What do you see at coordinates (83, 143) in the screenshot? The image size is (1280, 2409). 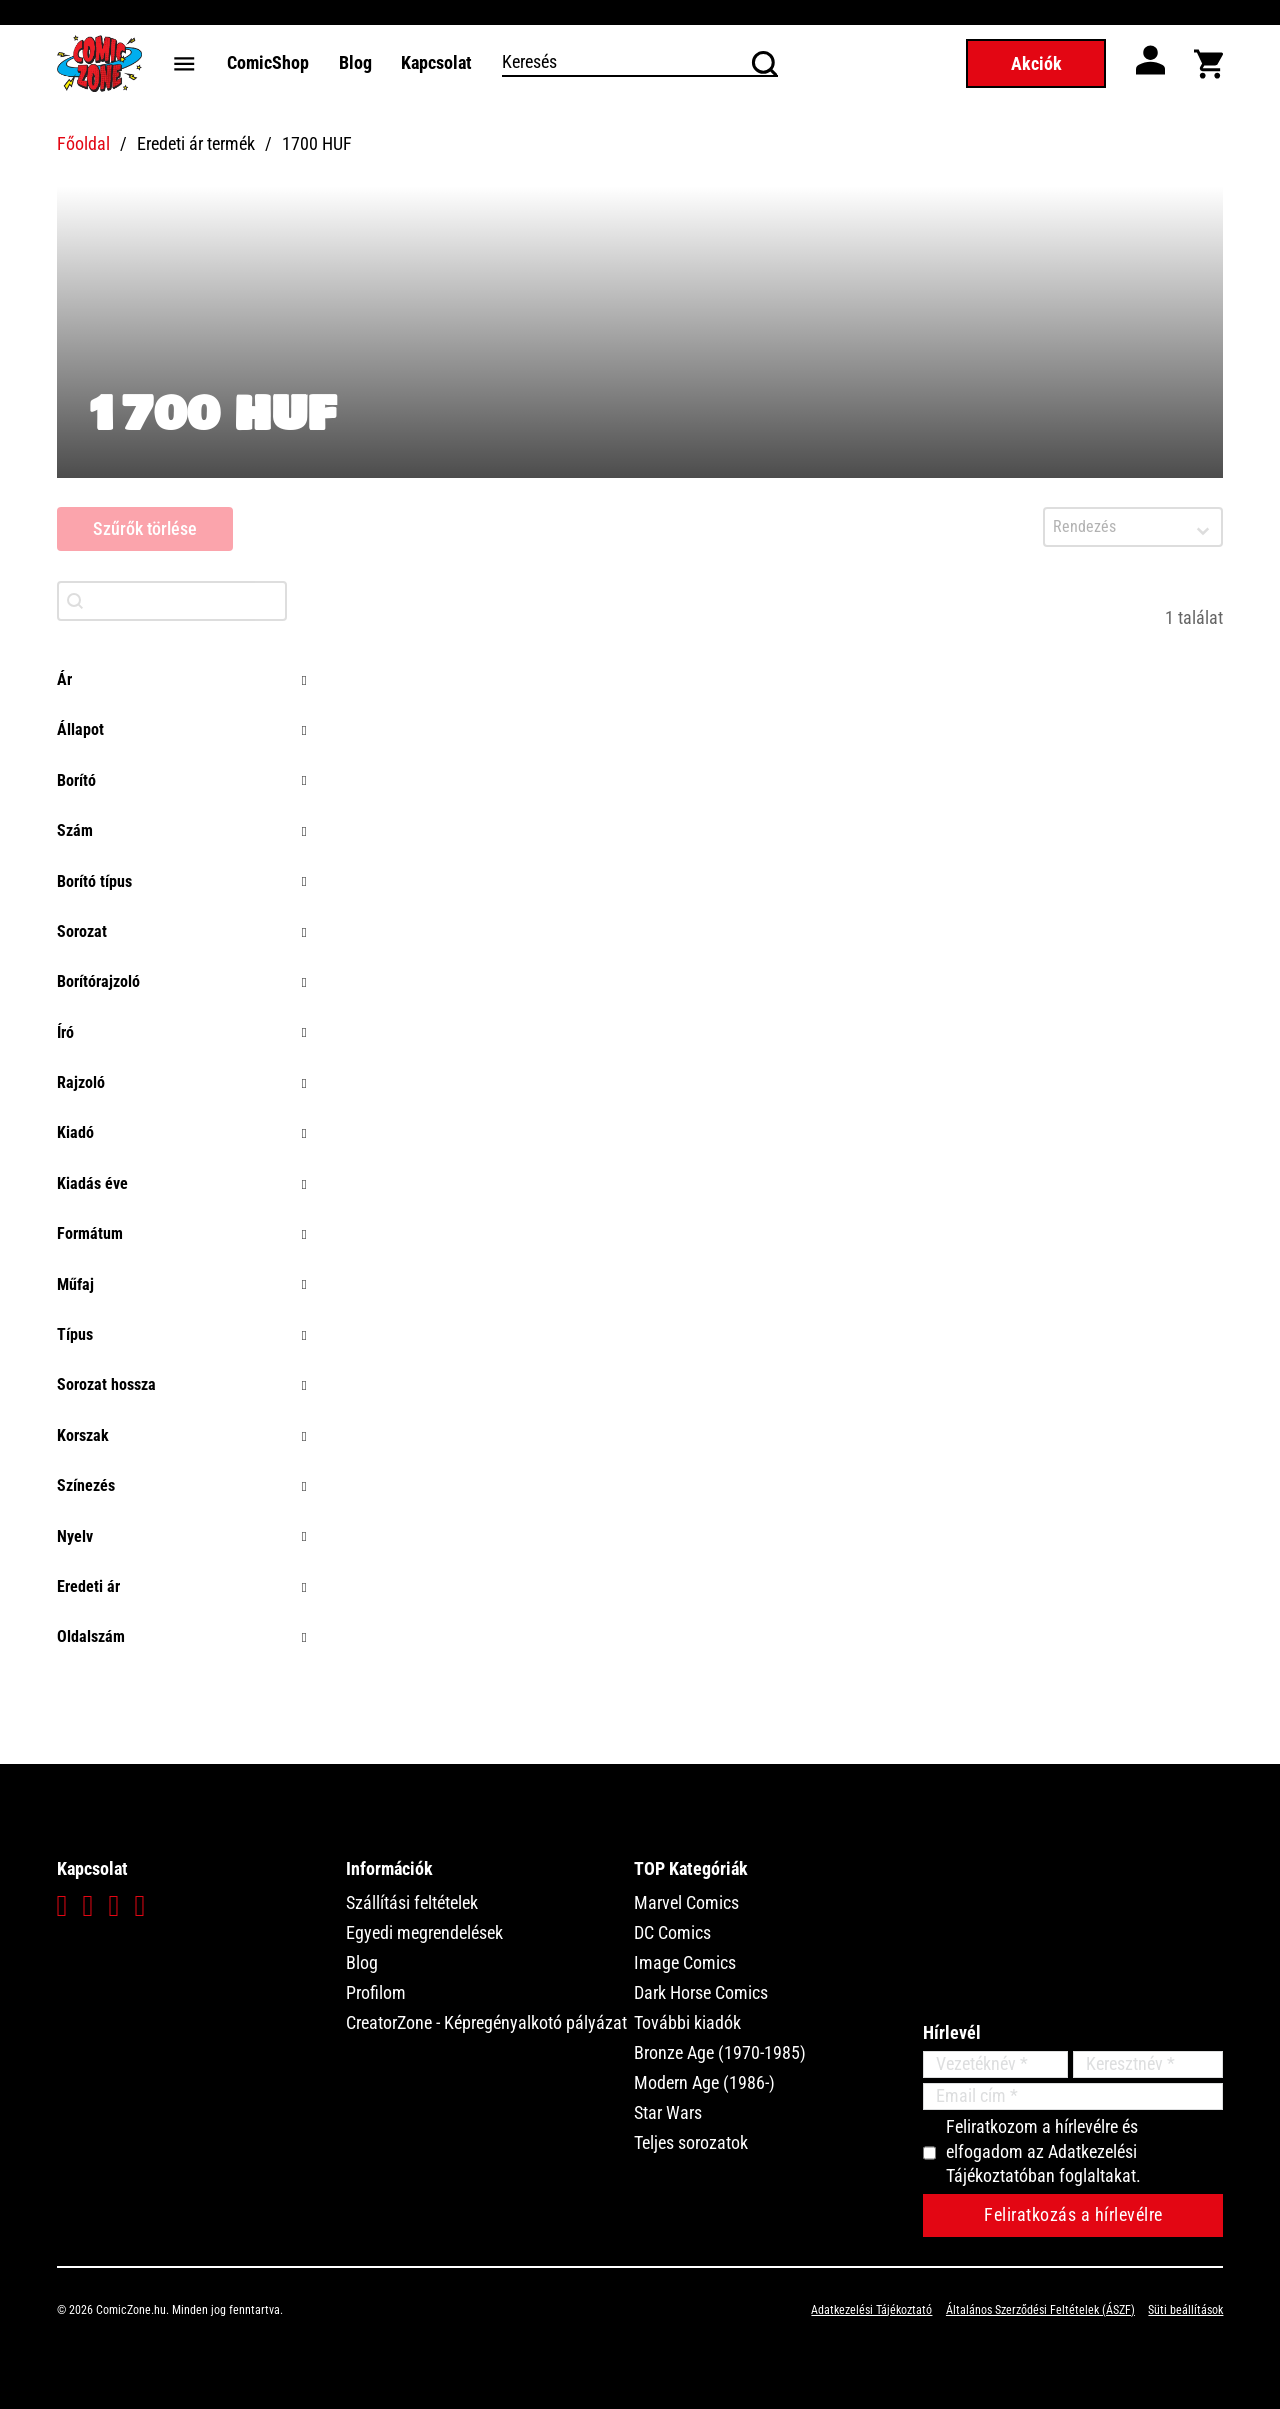 I see `Főoldal` at bounding box center [83, 143].